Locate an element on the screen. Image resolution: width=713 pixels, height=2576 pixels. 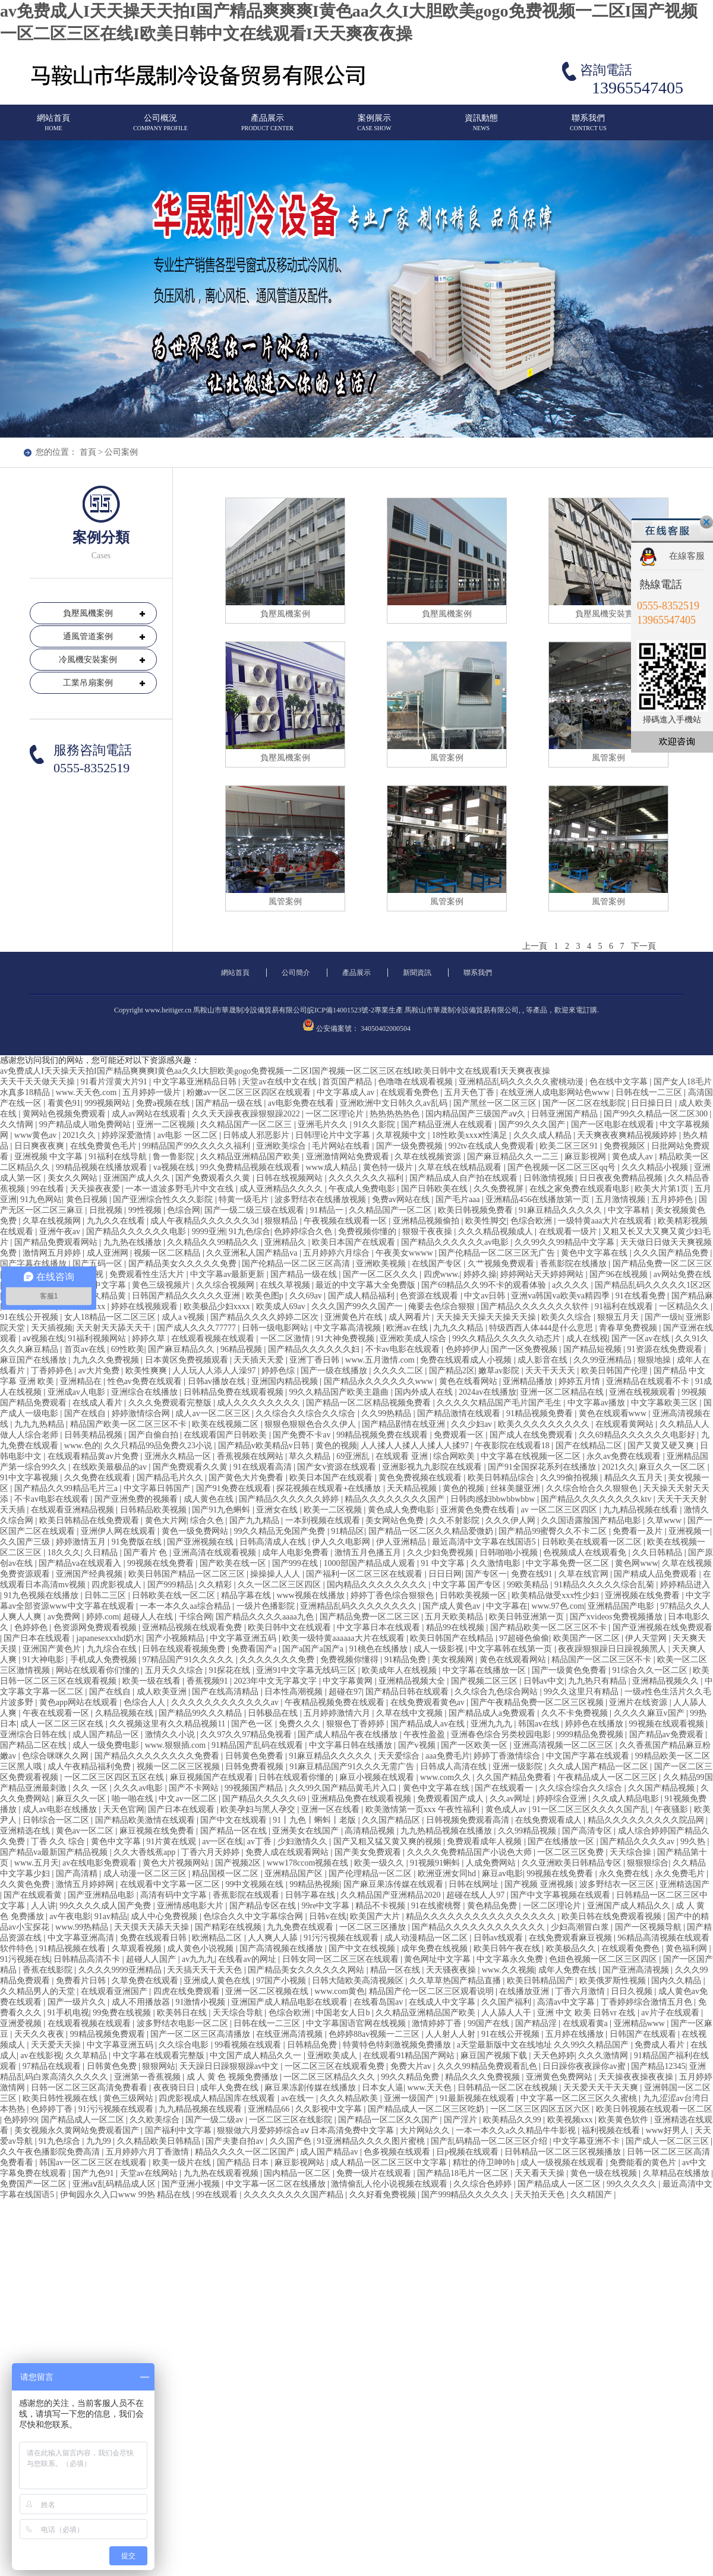
99久久精品久久久久久动态片 is located at coordinates (507, 1338).